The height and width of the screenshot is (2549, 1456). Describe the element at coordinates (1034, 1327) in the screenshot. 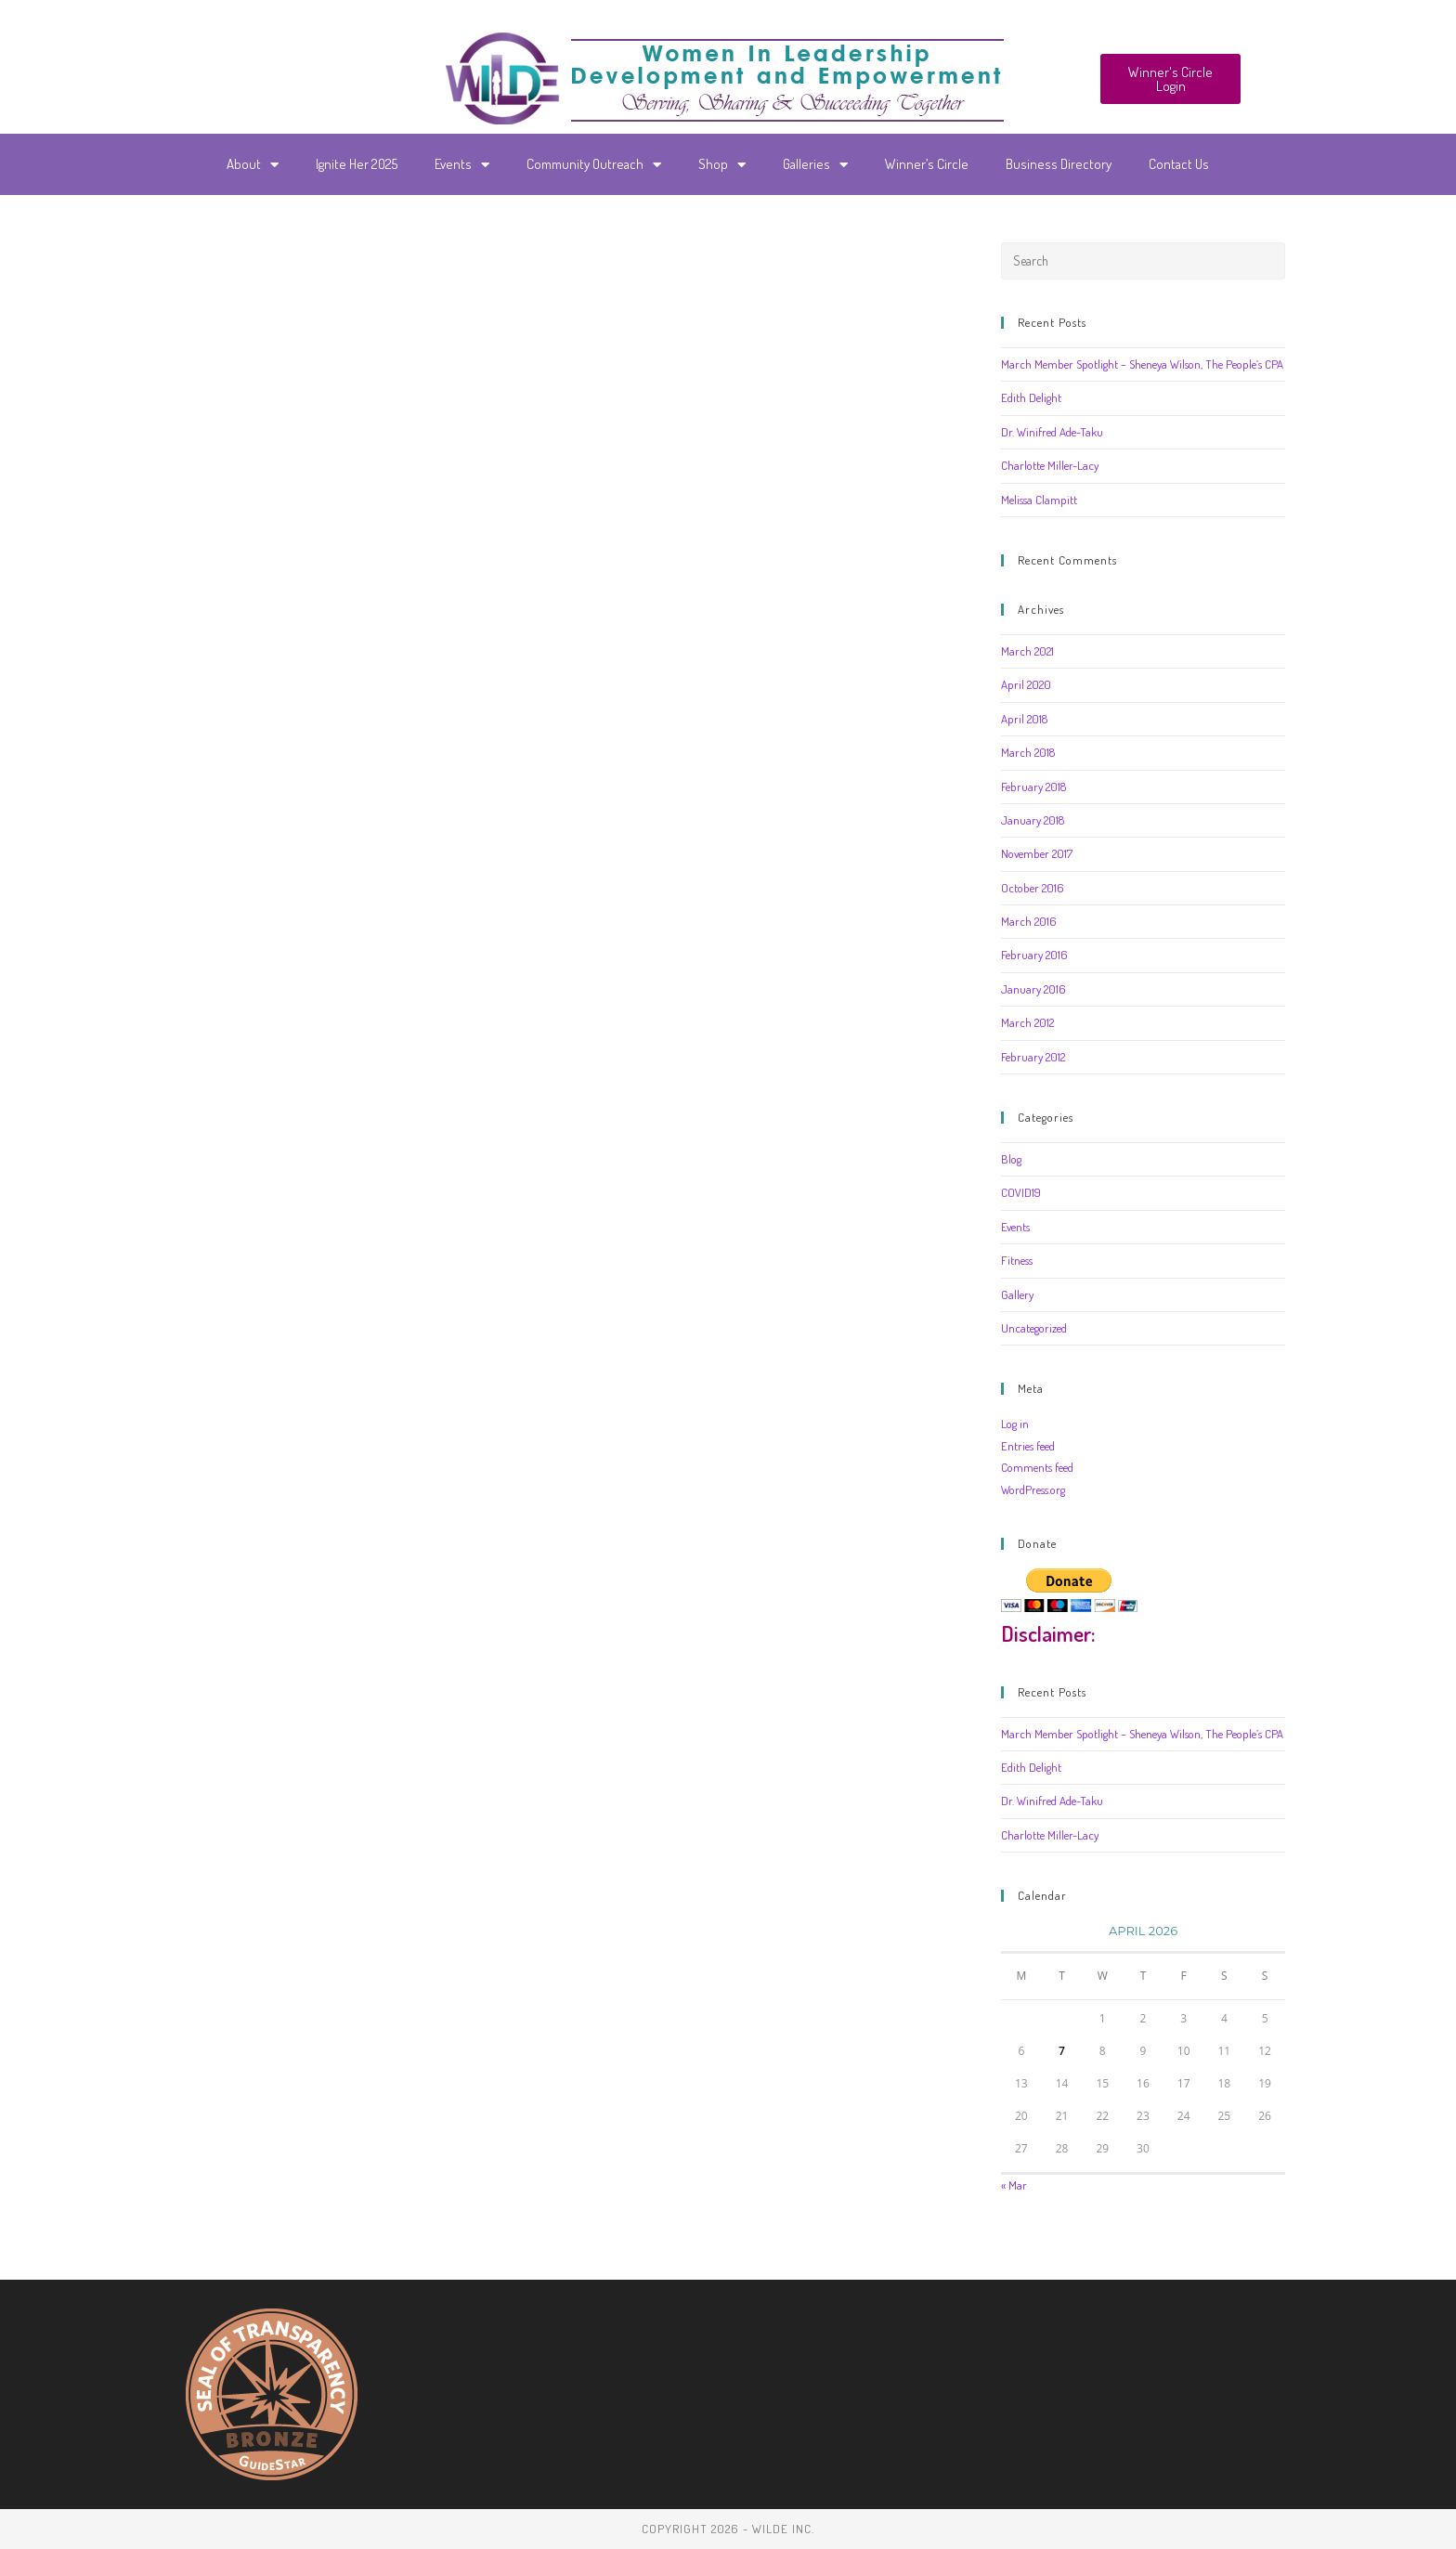

I see `Uncategorized` at that location.